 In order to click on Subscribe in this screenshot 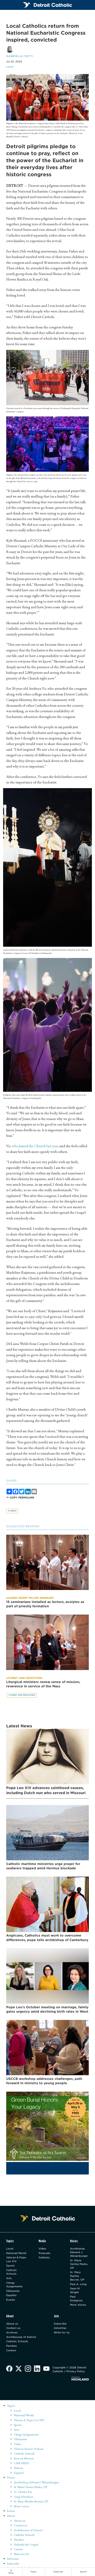, I will do `click(60, 2323)`.